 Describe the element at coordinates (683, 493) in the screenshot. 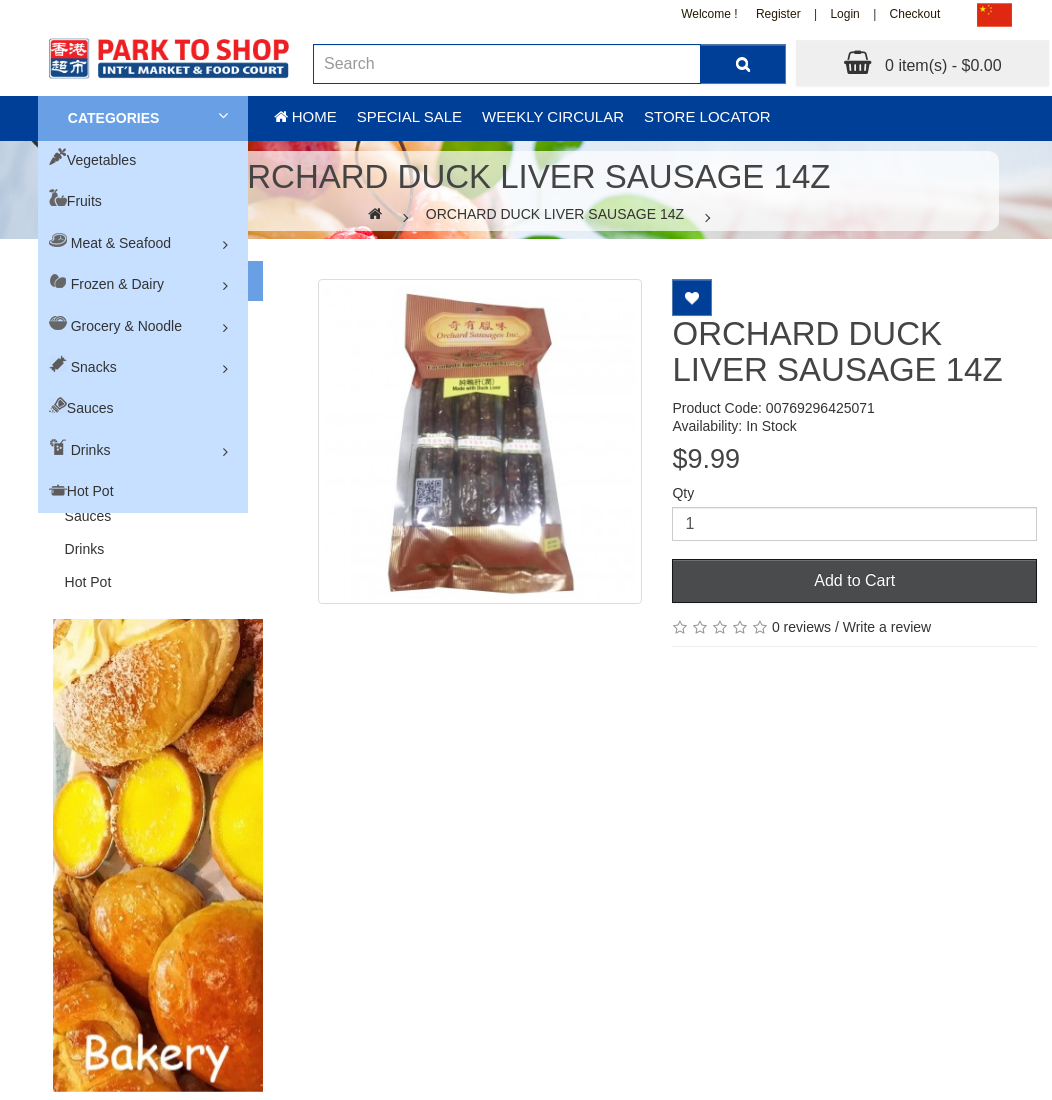

I see `Qty` at that location.